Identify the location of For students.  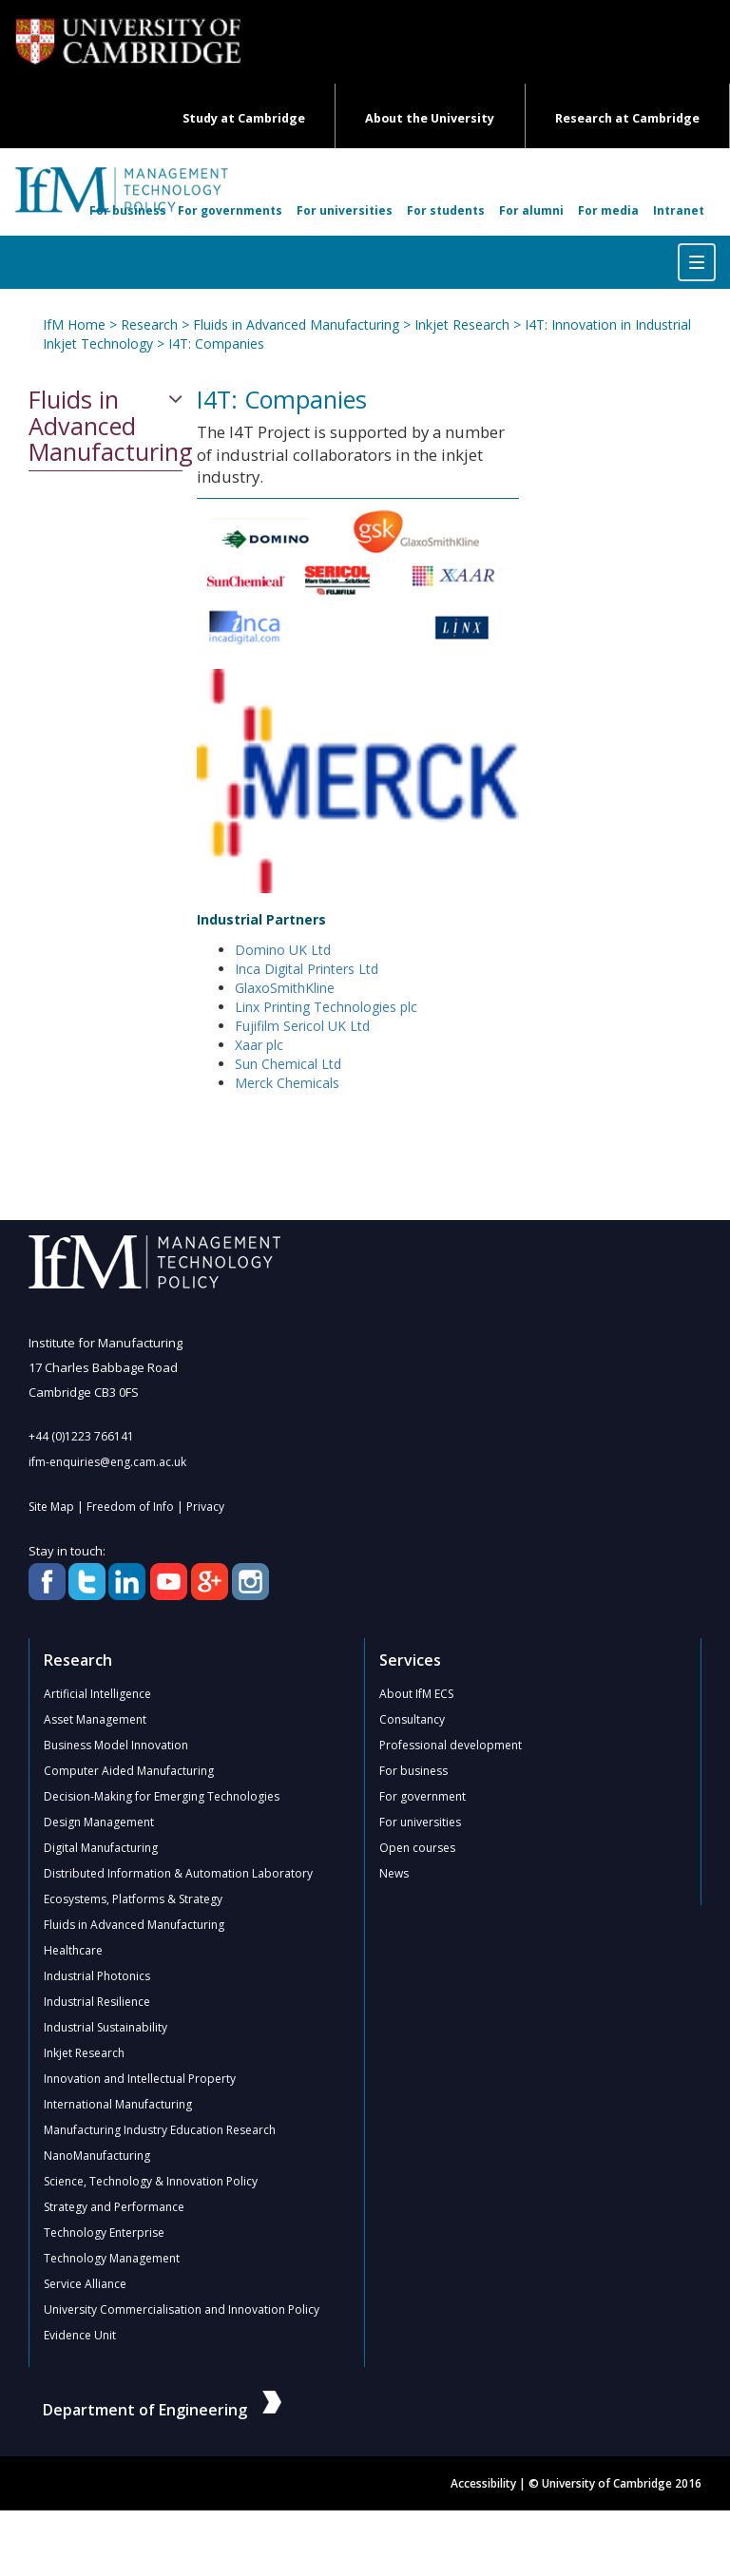
(446, 210).